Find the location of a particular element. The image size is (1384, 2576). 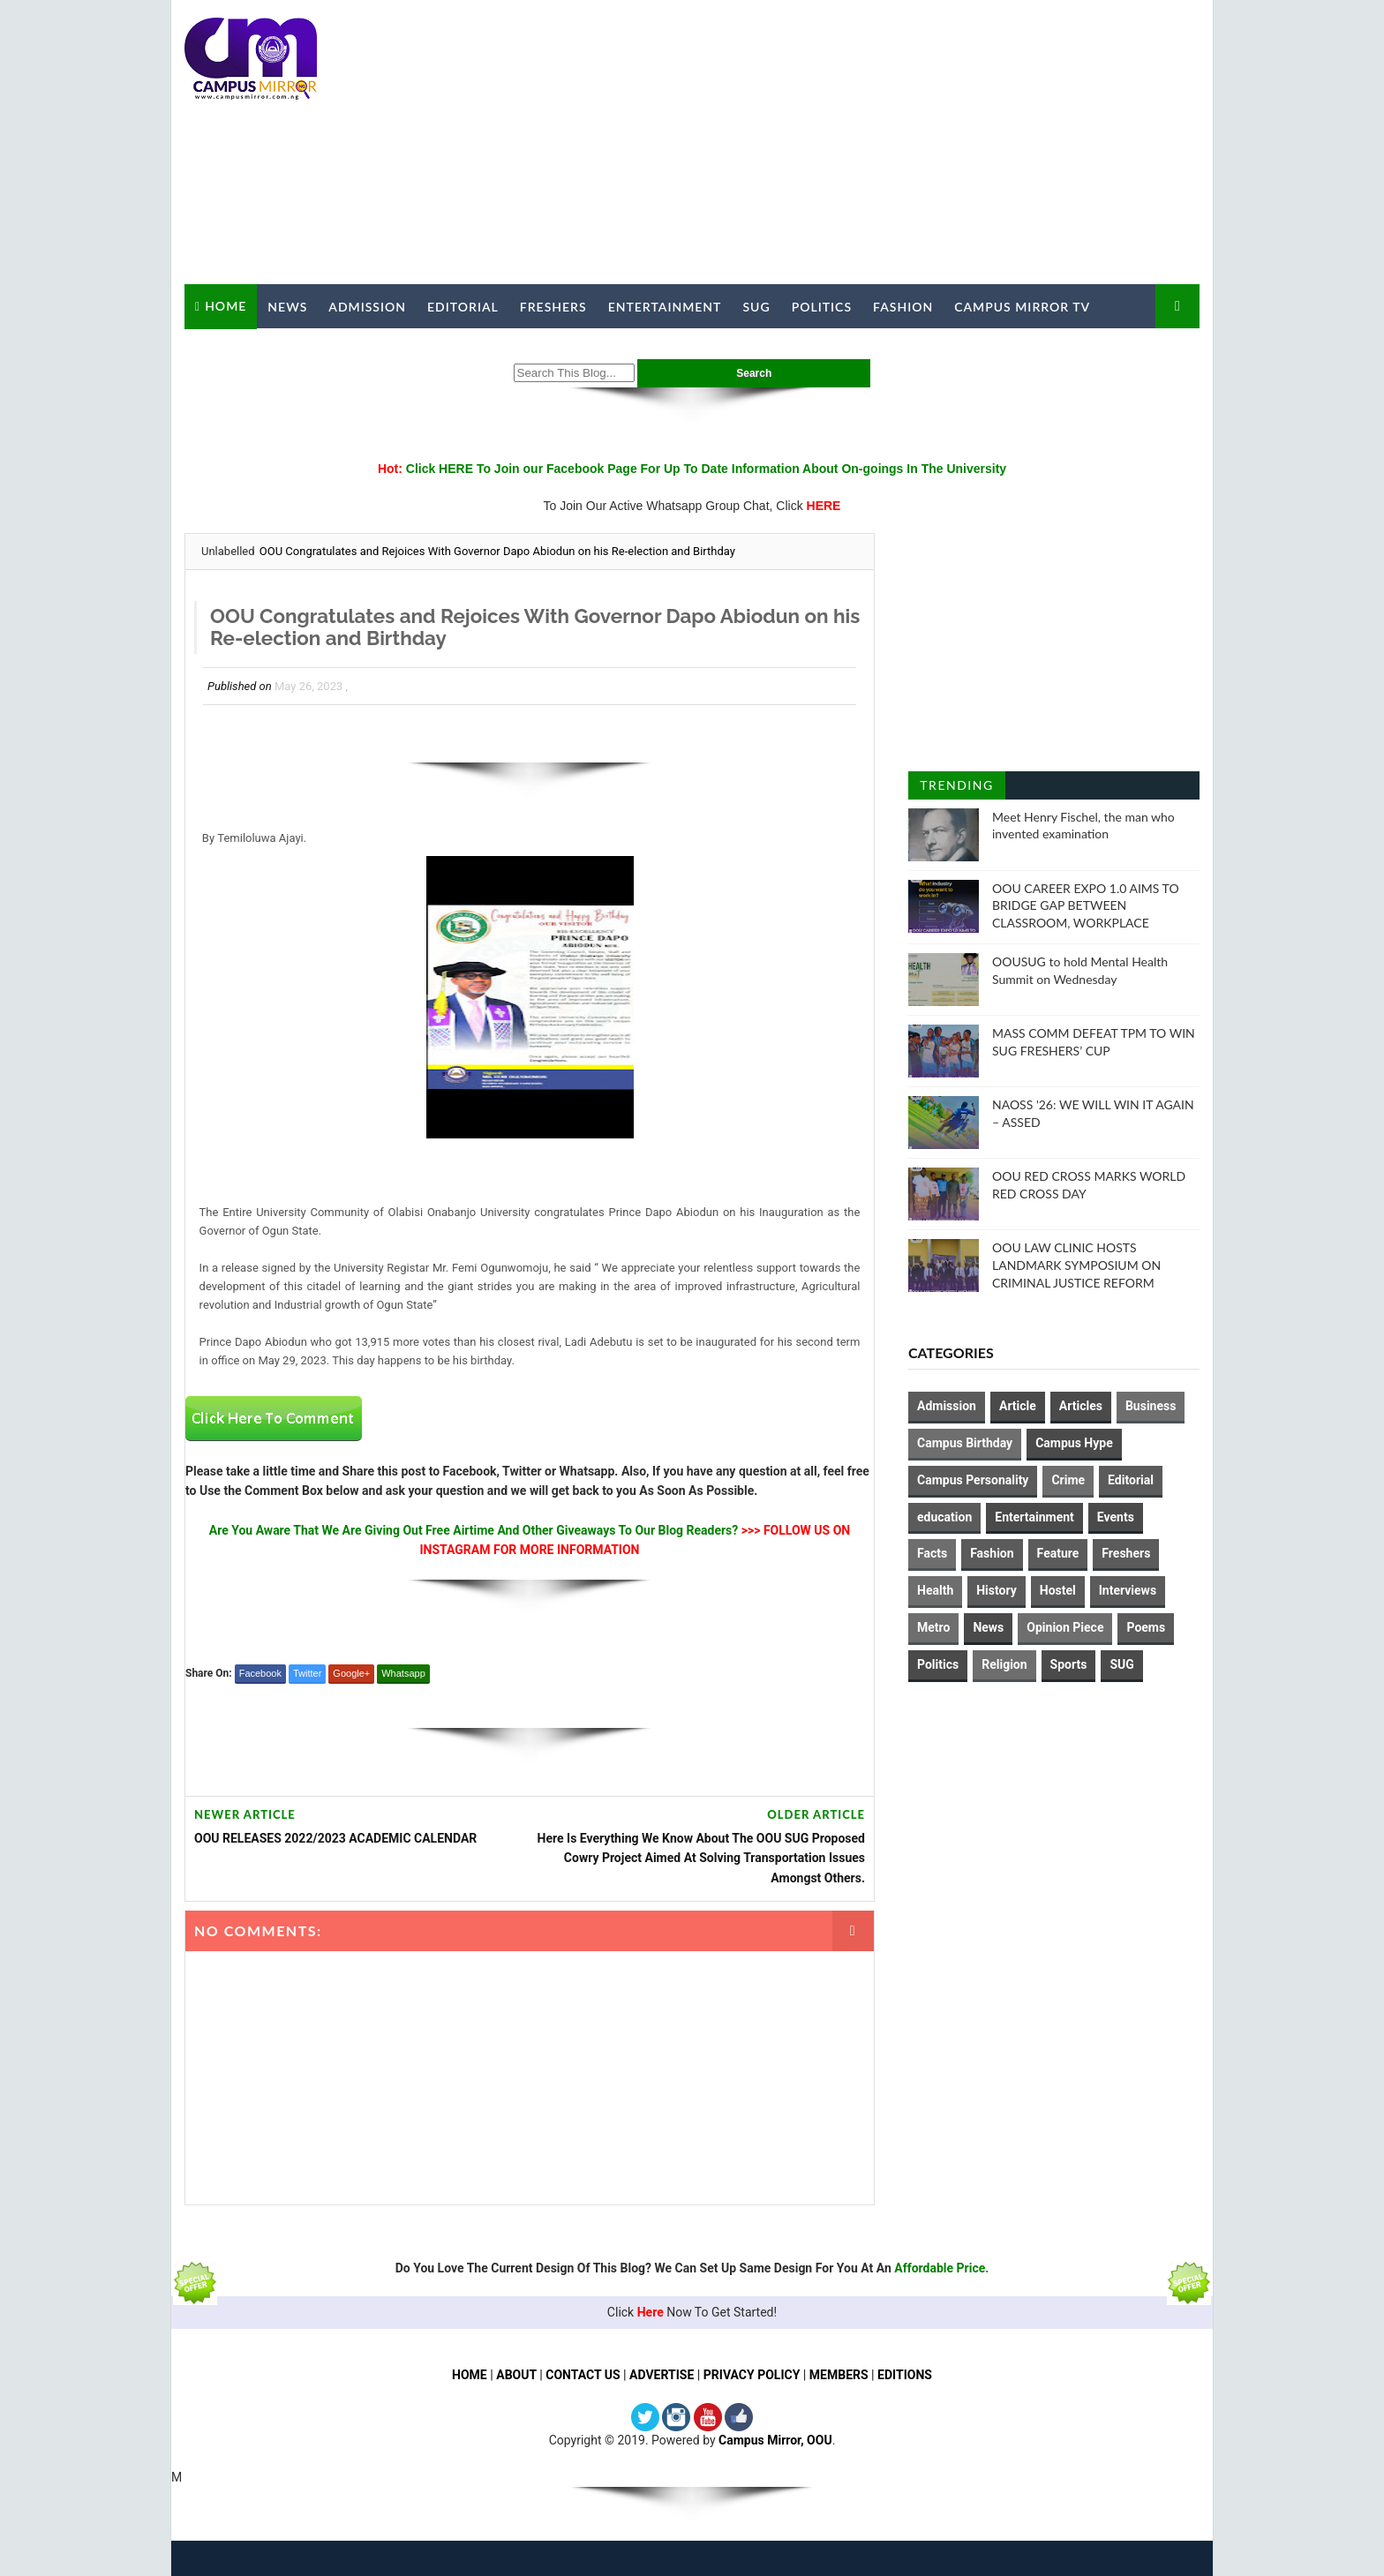

CONTACT US is located at coordinates (582, 2375).